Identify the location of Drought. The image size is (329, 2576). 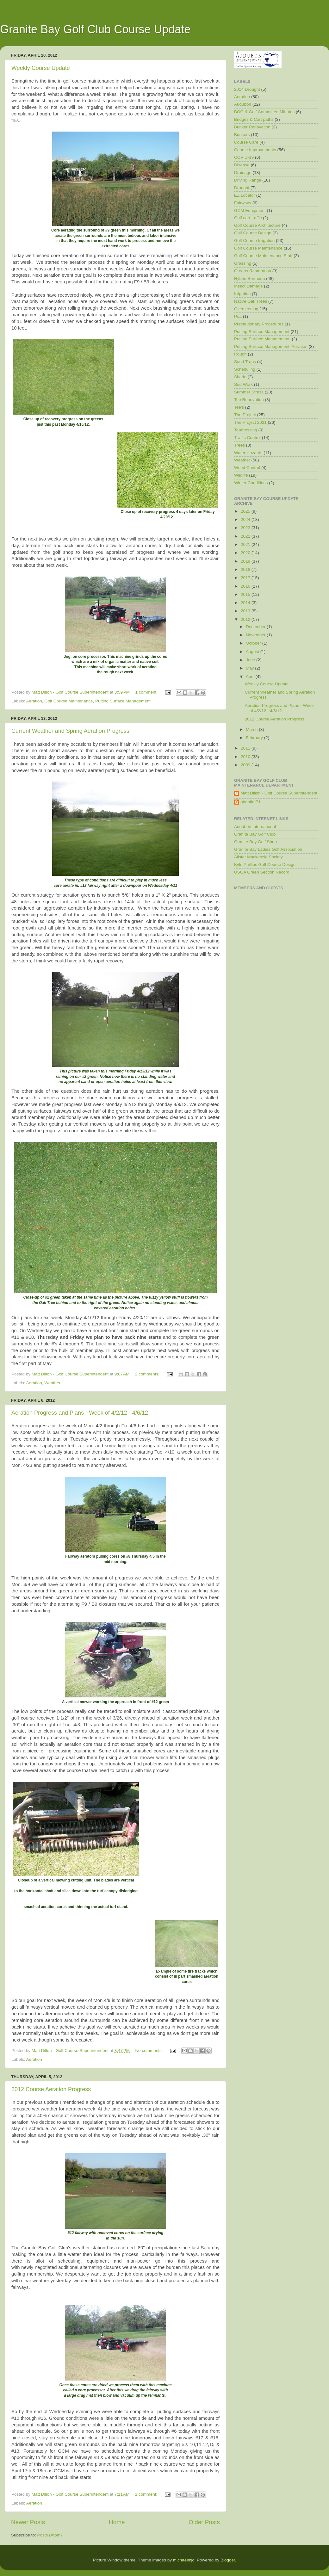
(241, 187).